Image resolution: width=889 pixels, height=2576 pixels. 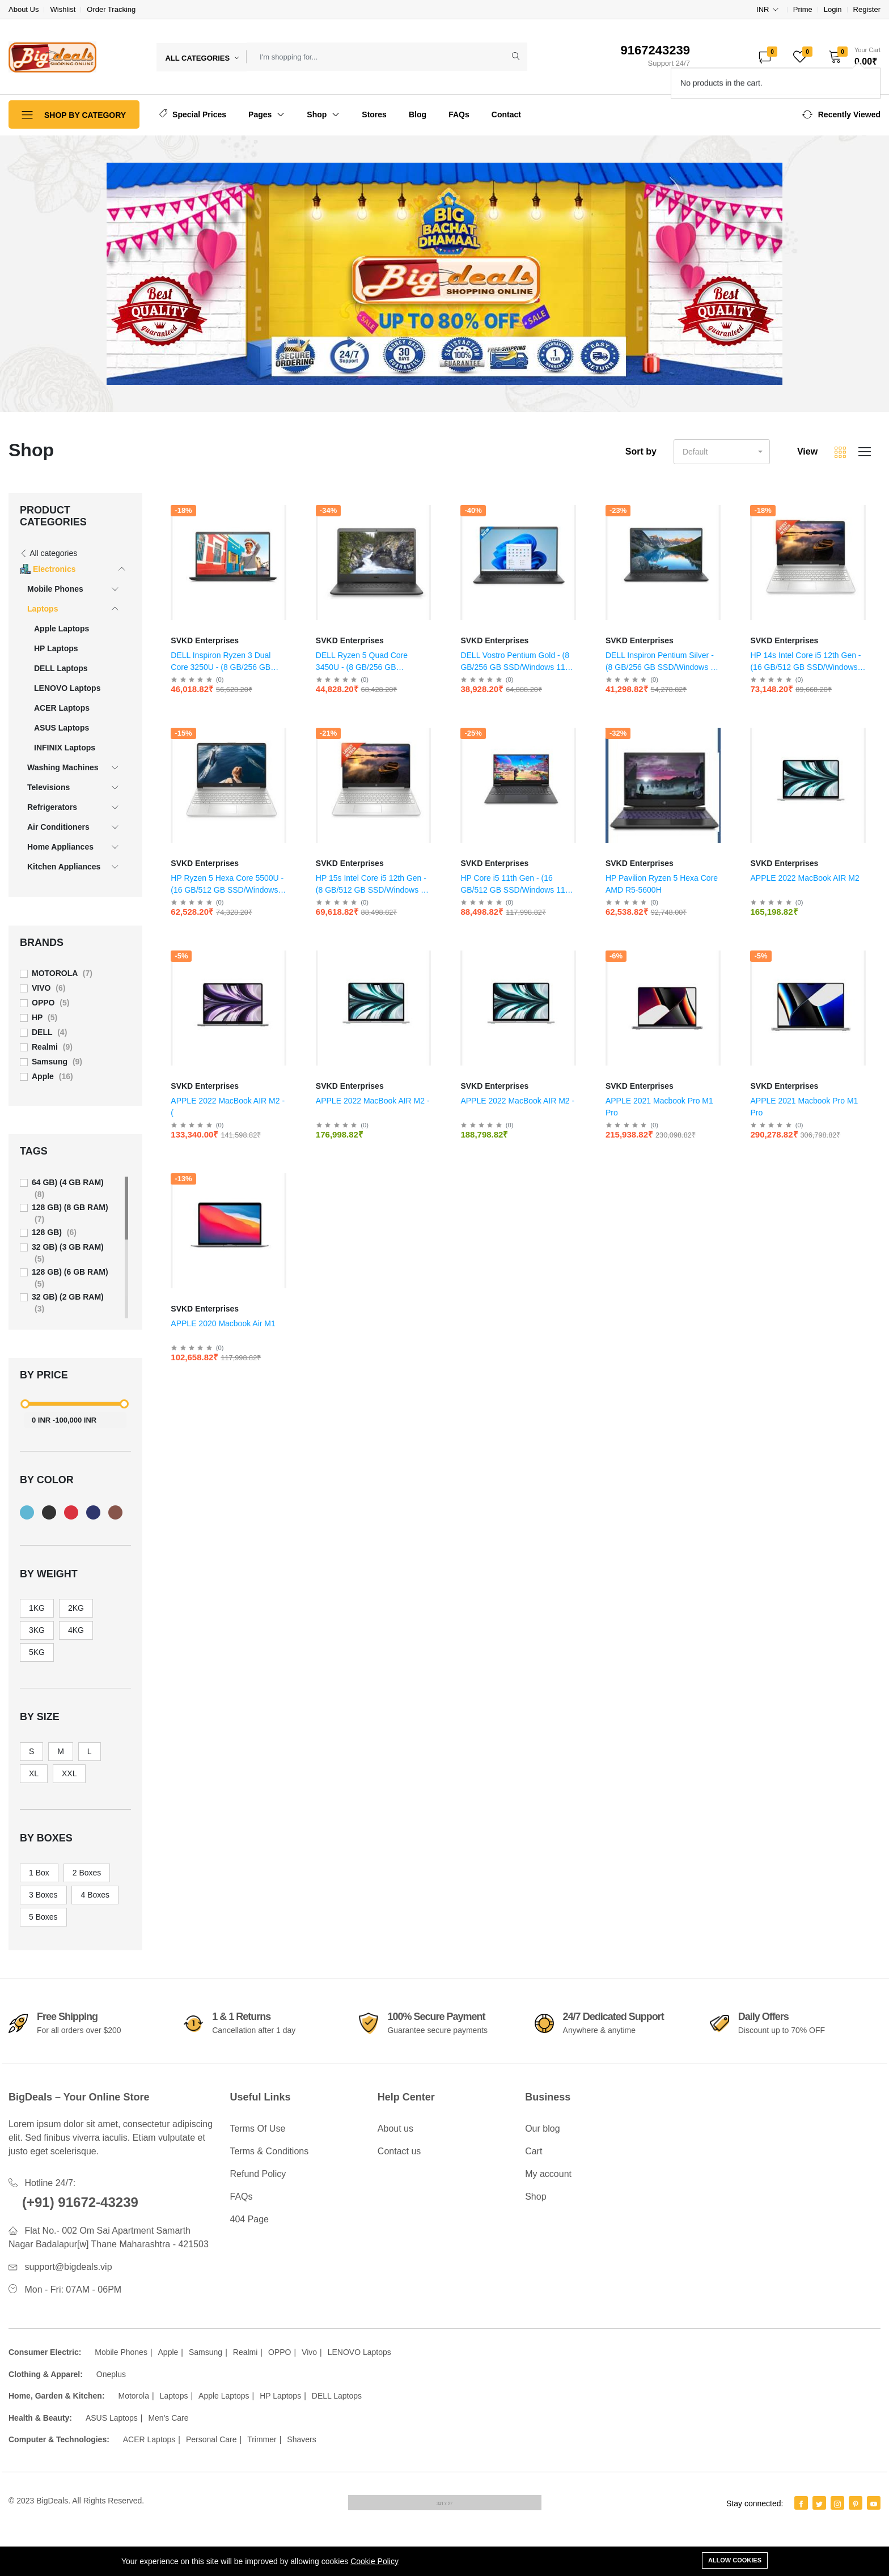 What do you see at coordinates (374, 114) in the screenshot?
I see `Stores` at bounding box center [374, 114].